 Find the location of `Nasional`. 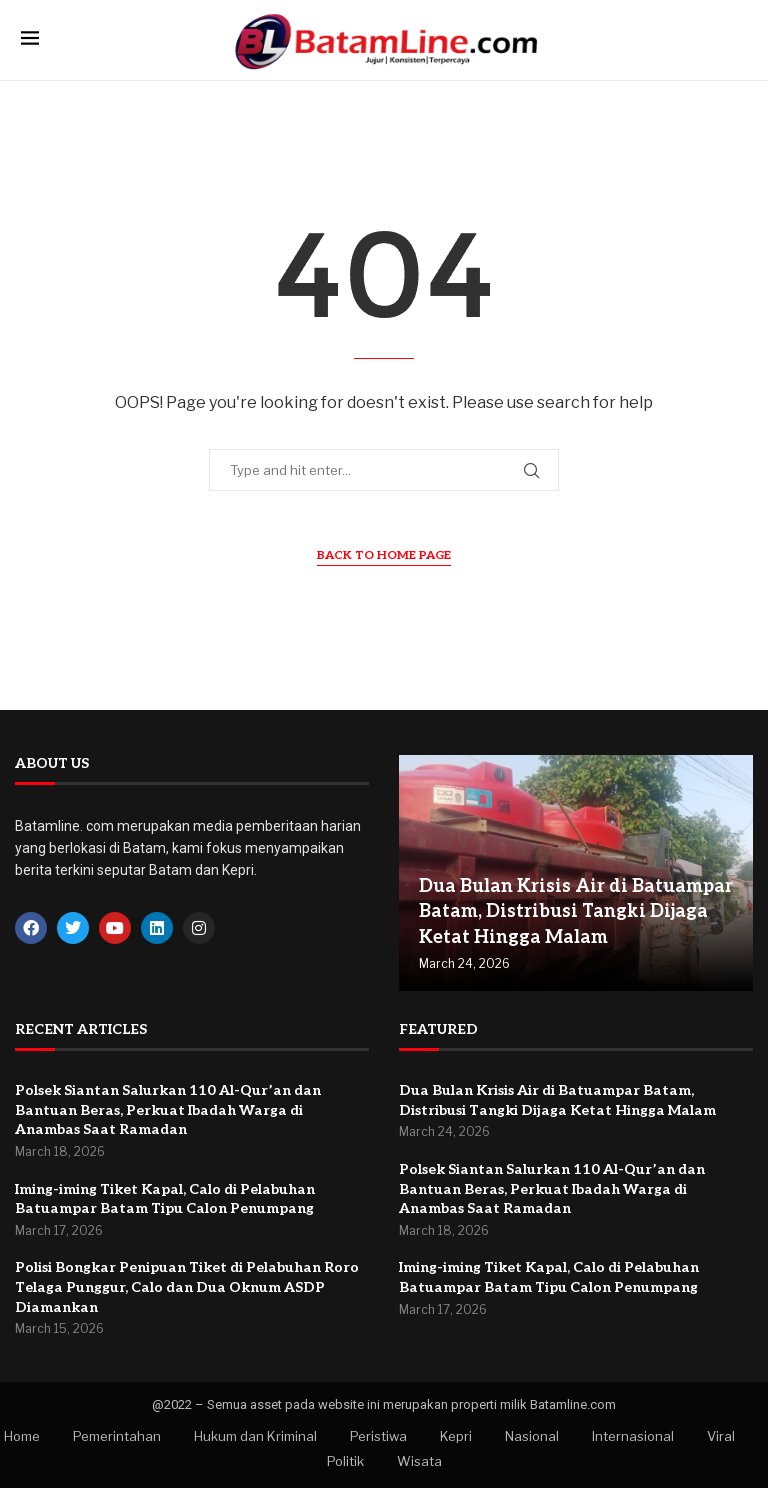

Nasional is located at coordinates (532, 1436).